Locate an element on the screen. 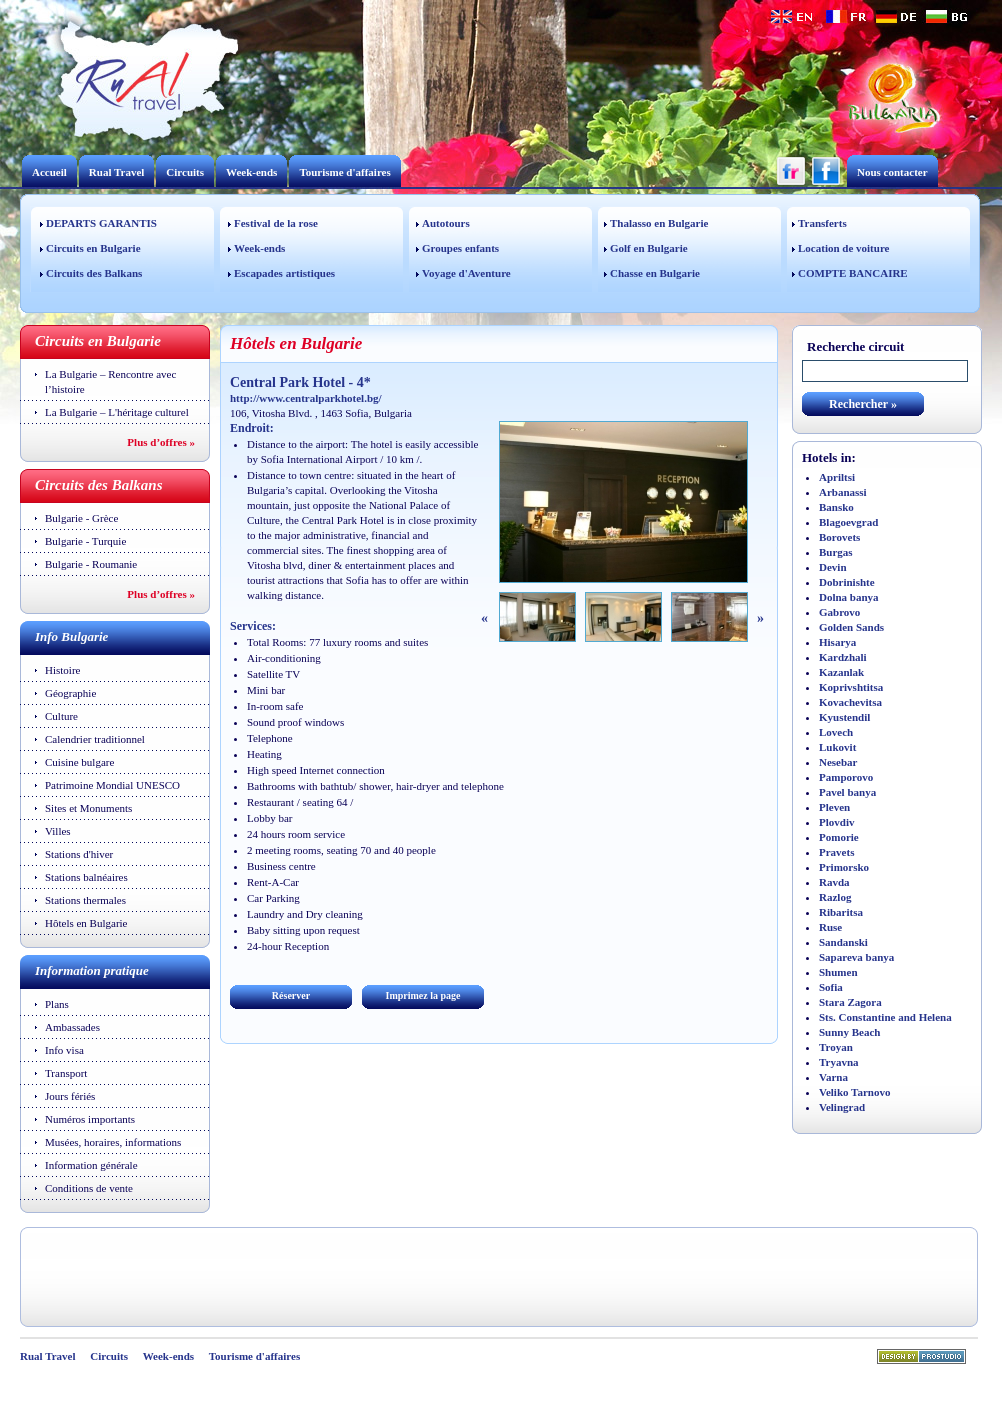  Ruse is located at coordinates (830, 927).